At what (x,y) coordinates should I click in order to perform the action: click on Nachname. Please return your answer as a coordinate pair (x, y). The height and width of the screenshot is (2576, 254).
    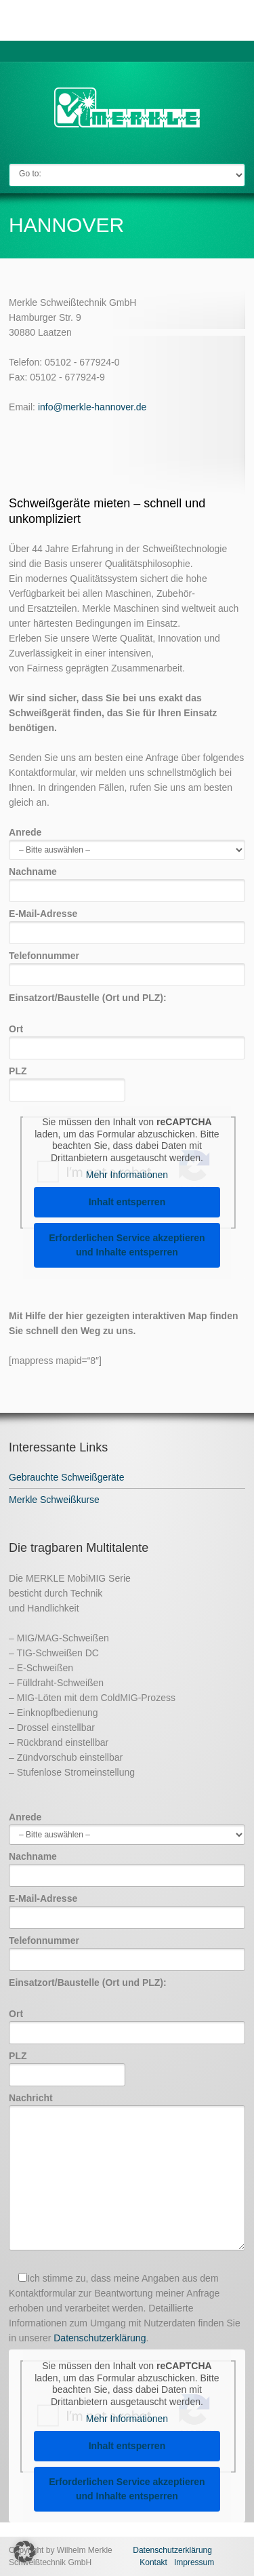
    Looking at the image, I should click on (127, 880).